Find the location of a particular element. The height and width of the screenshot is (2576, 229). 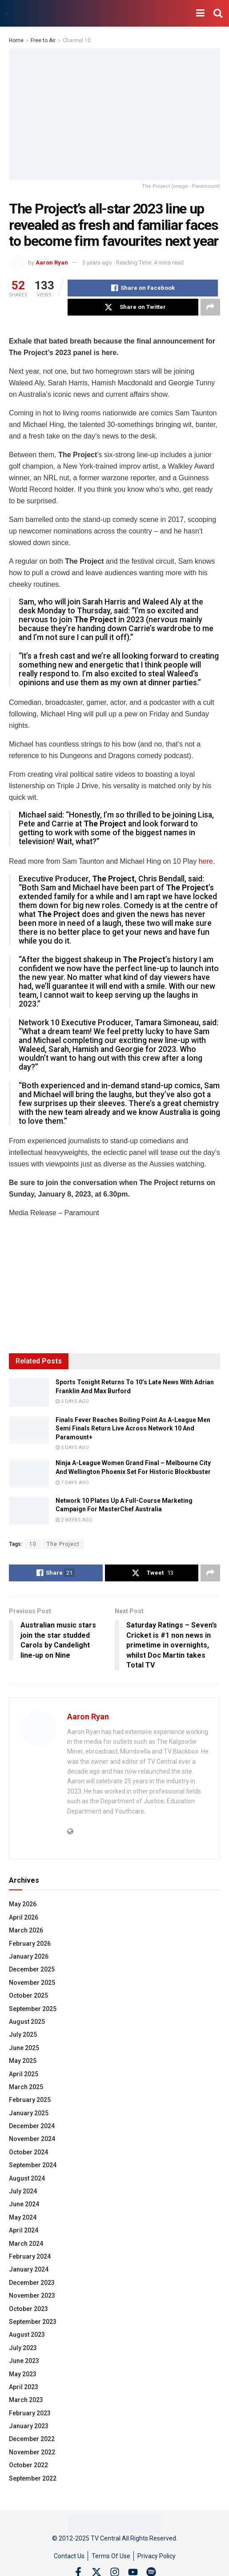

Finals Fever Reaches Boiling Point As A-League Men Semi Finals Return Live Across Network 10 And Paramount+ is located at coordinates (133, 1428).